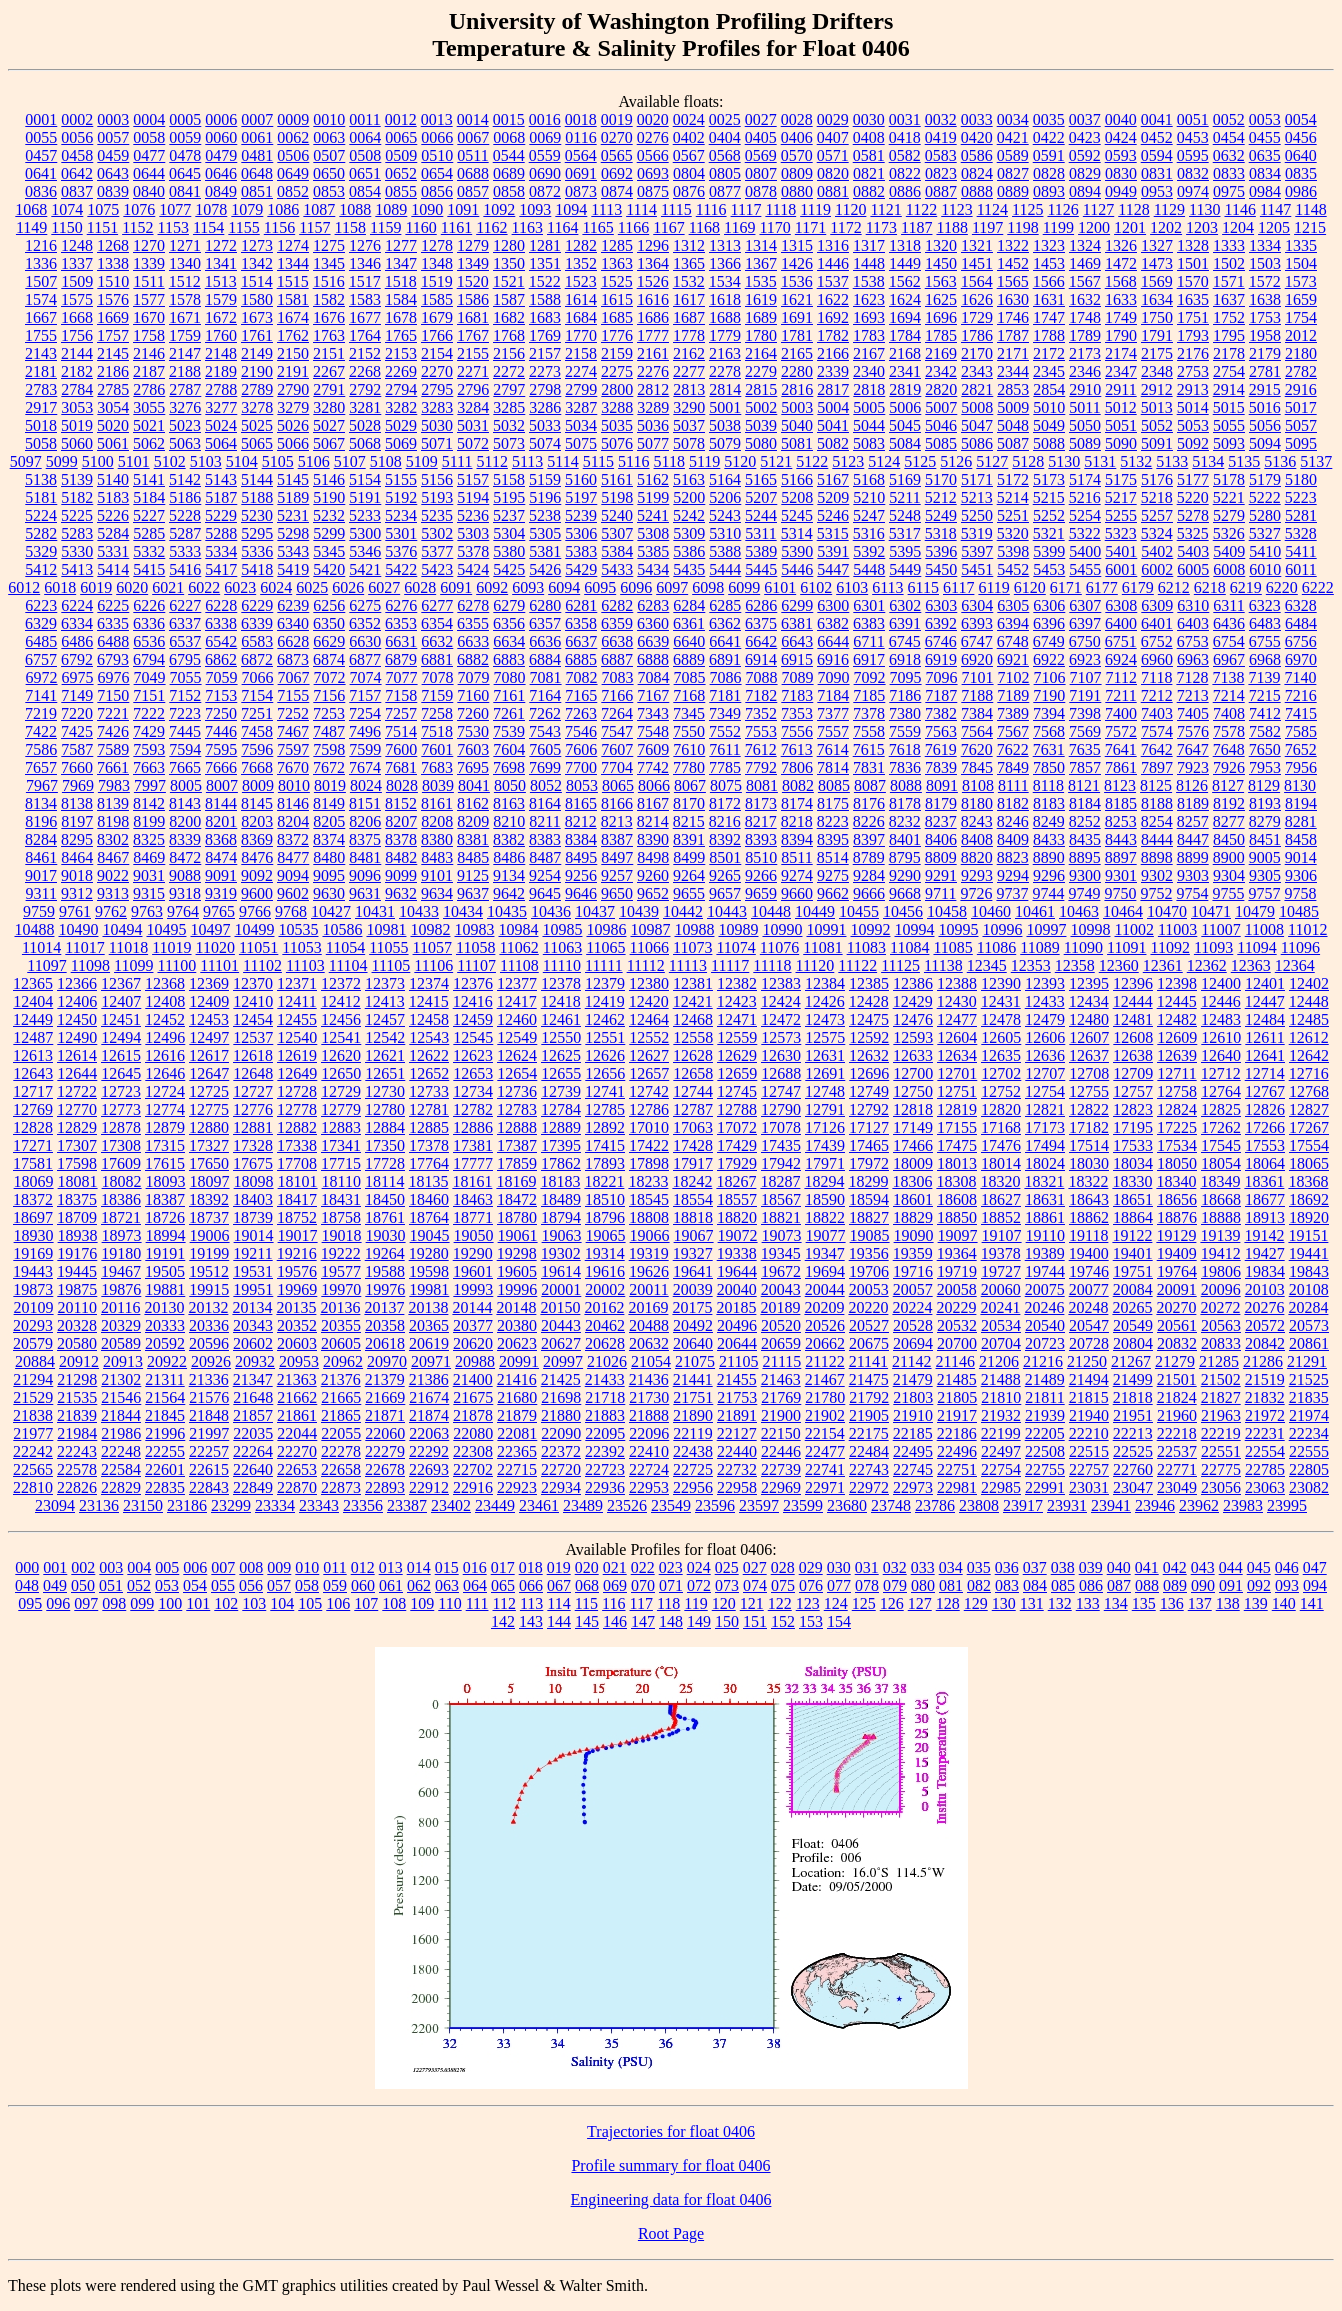 The image size is (1342, 2311). I want to click on 0459, so click(113, 155).